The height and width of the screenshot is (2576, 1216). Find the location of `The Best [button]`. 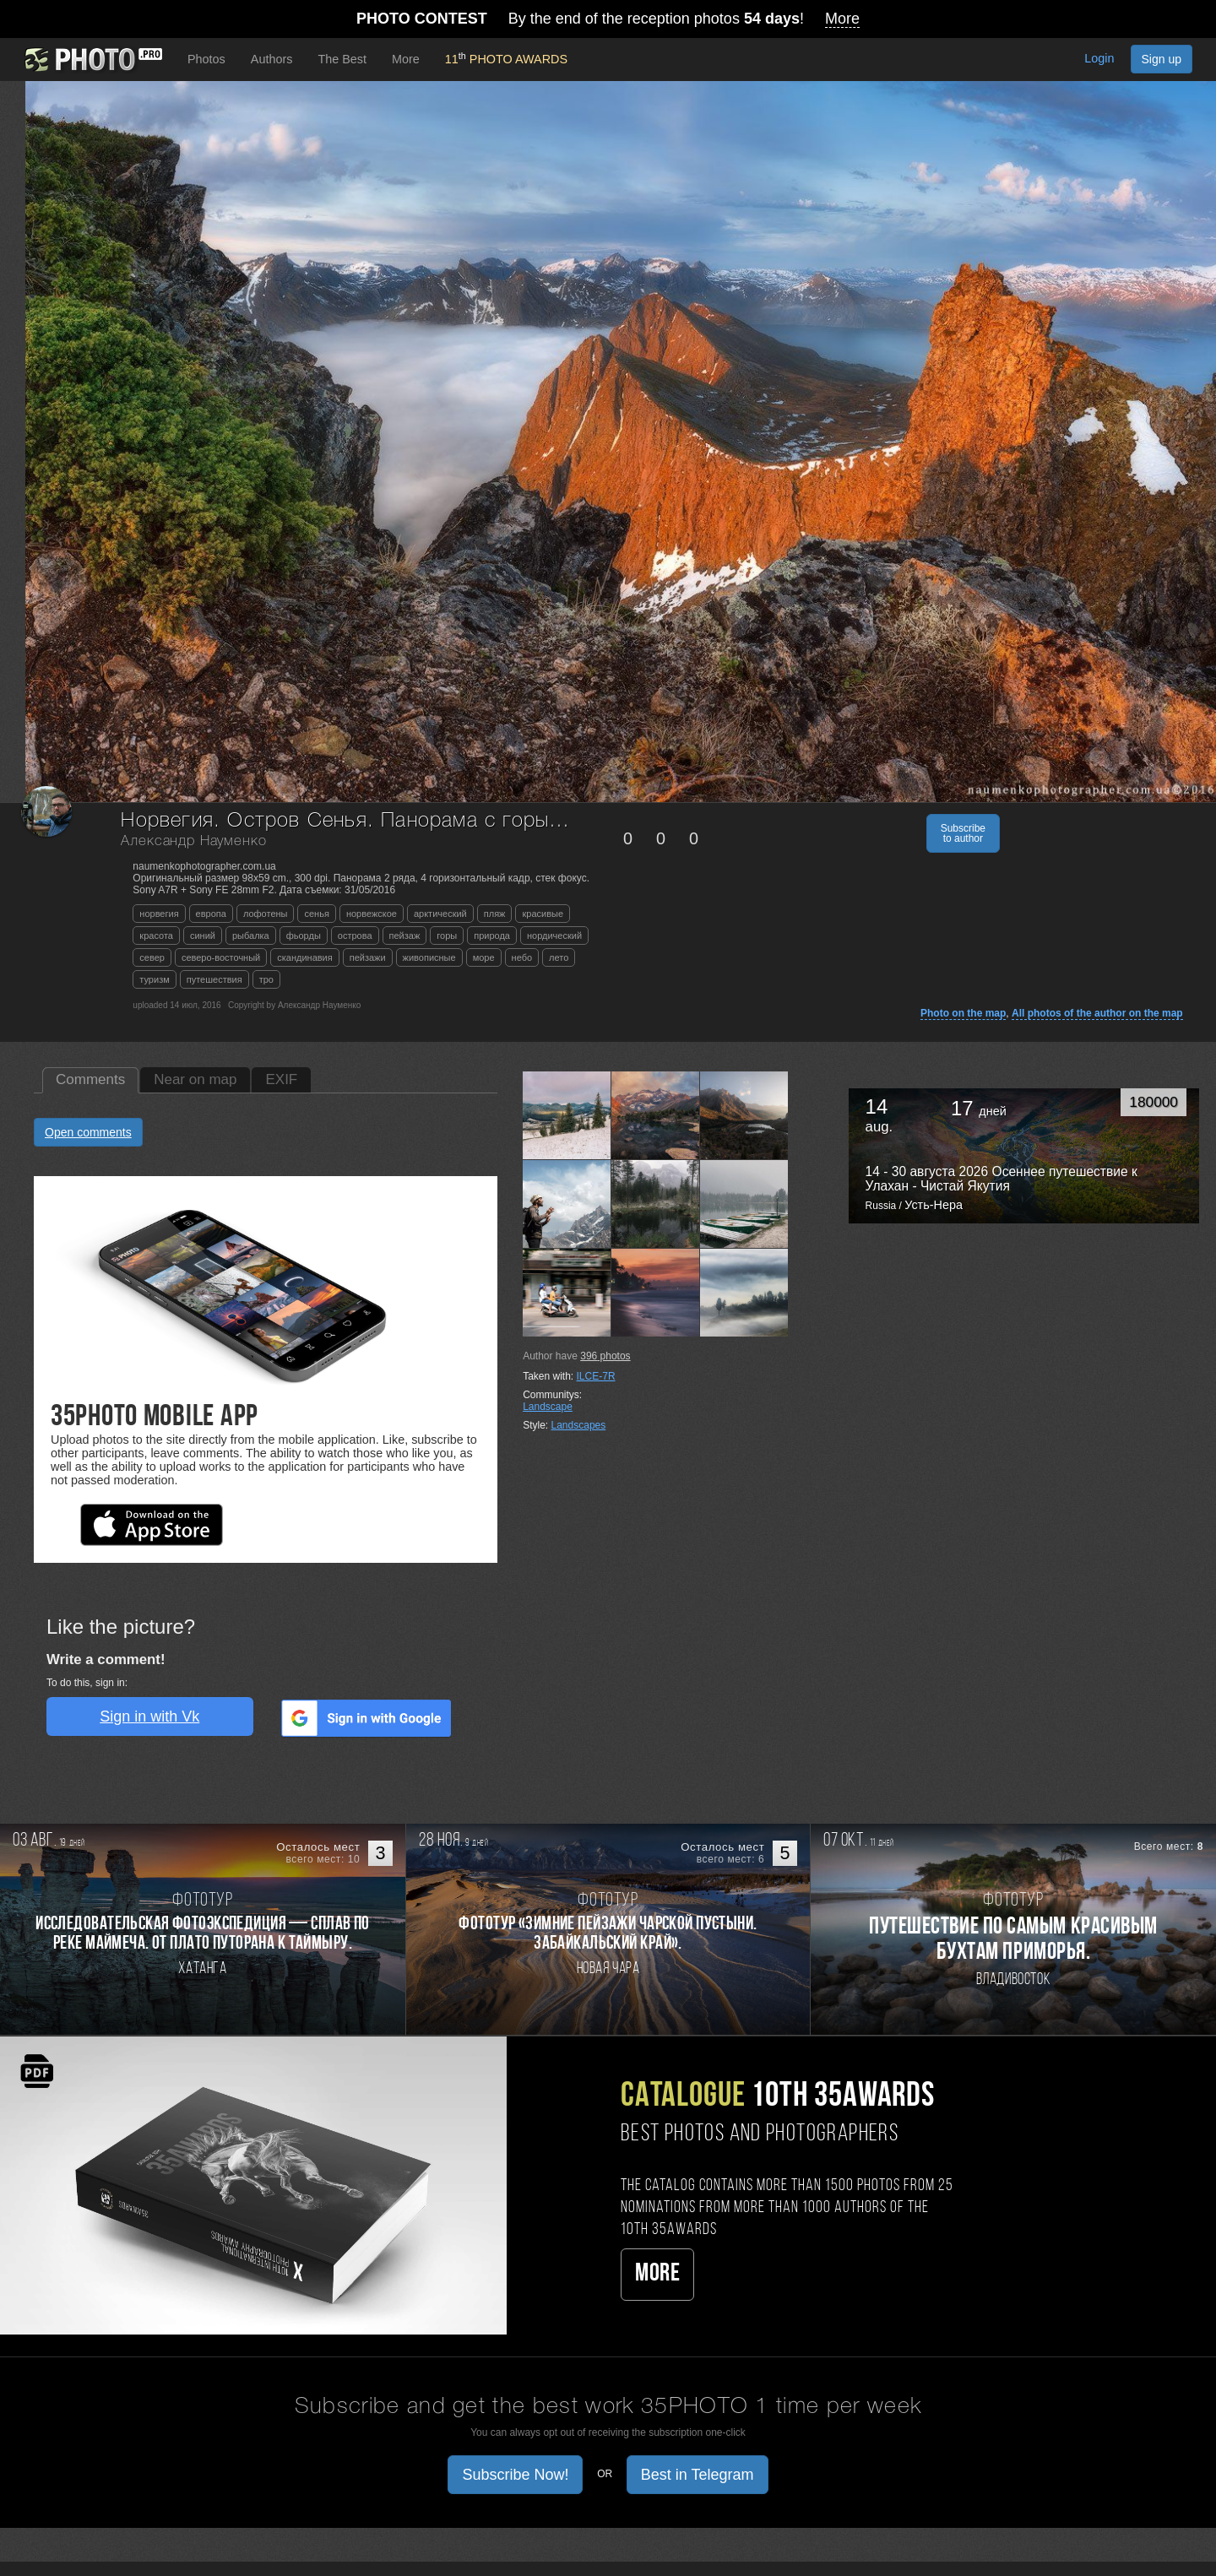

The Best [button] is located at coordinates (342, 59).